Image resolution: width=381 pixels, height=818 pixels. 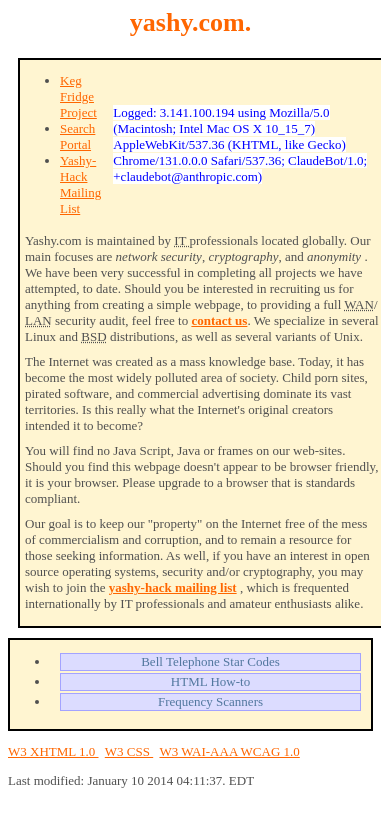 I want to click on W3 XHTML 1.0, so click(x=53, y=751).